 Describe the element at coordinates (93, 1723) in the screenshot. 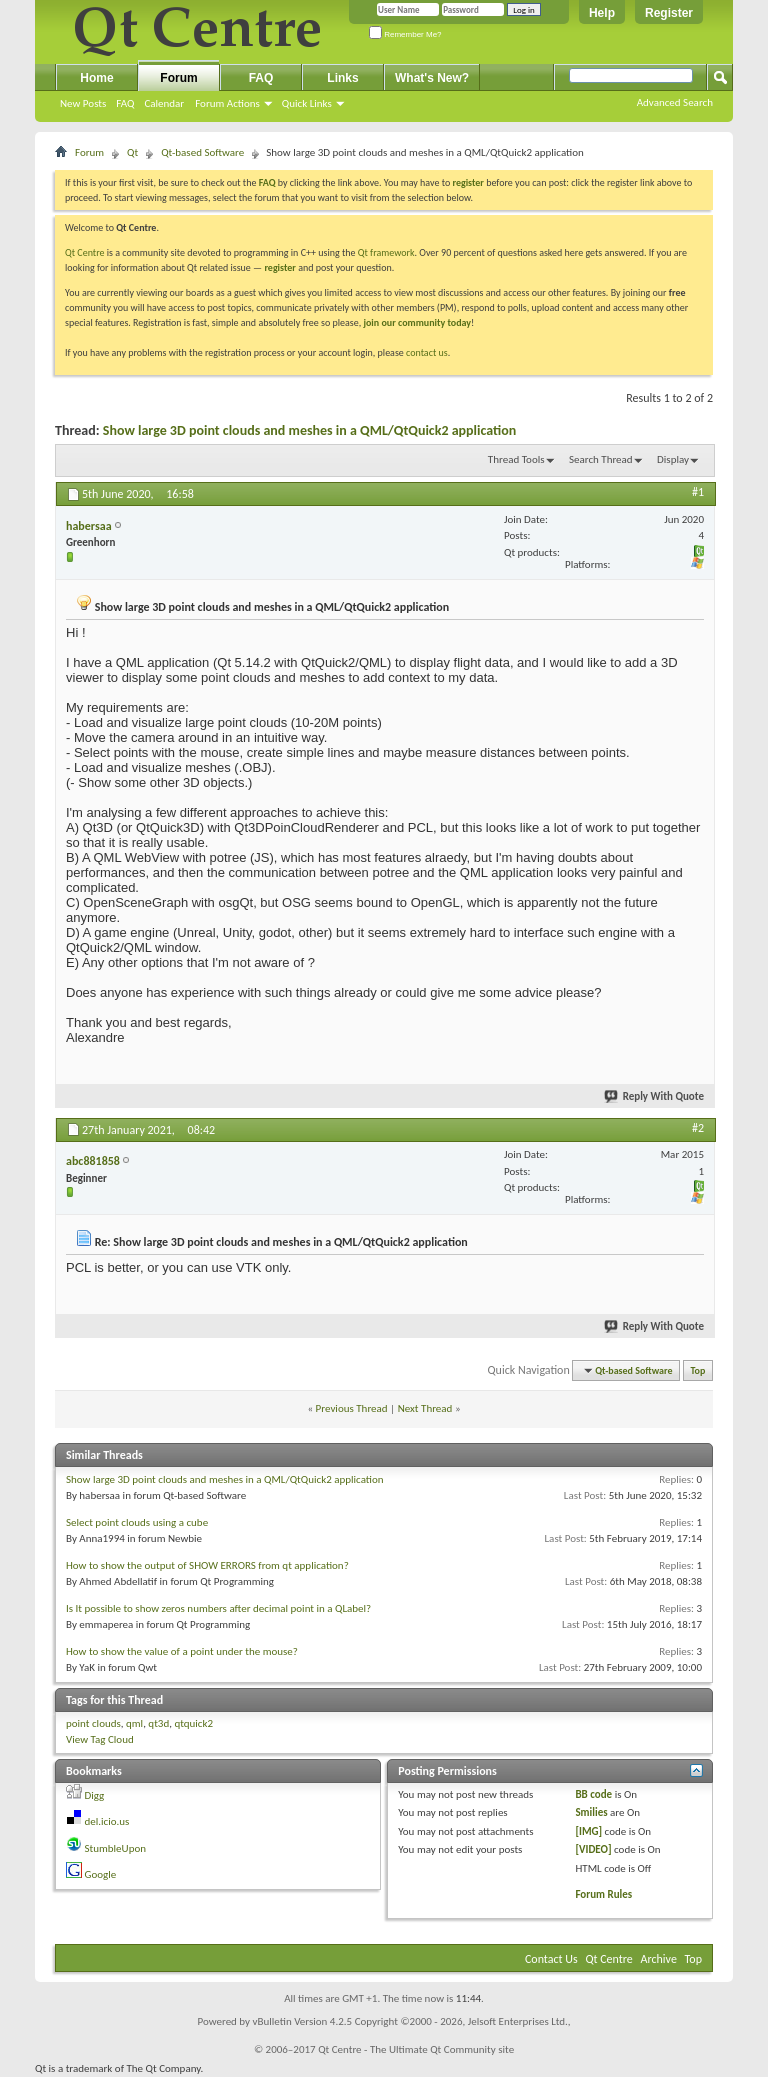

I see `point clouds` at that location.